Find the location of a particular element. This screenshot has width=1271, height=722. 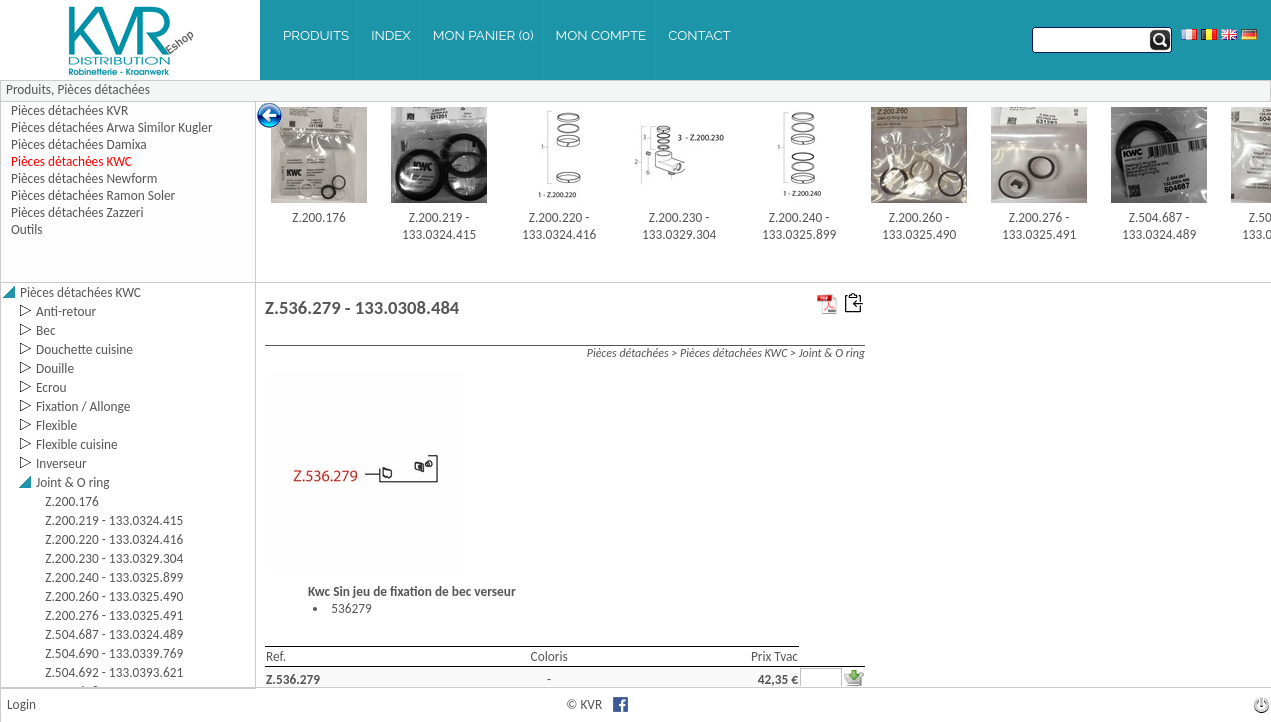

Z.200.230 - 133.0329.304 is located at coordinates (679, 226).